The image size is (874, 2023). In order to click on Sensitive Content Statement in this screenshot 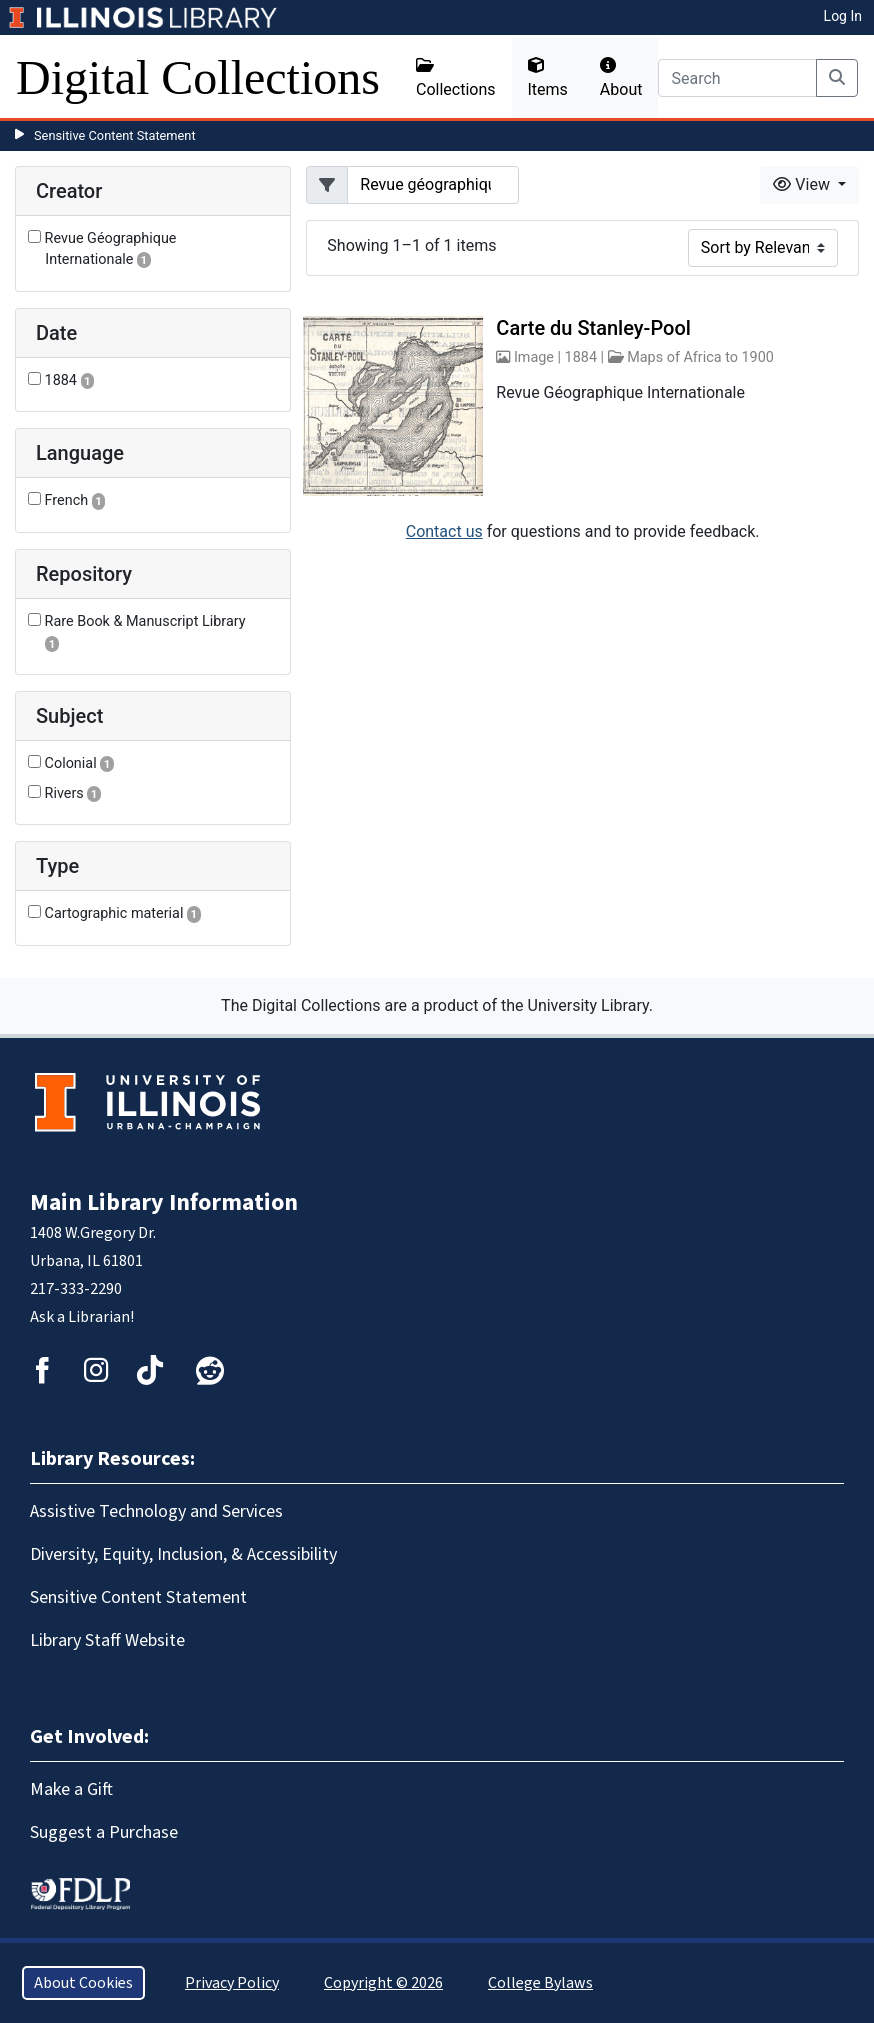, I will do `click(115, 135)`.